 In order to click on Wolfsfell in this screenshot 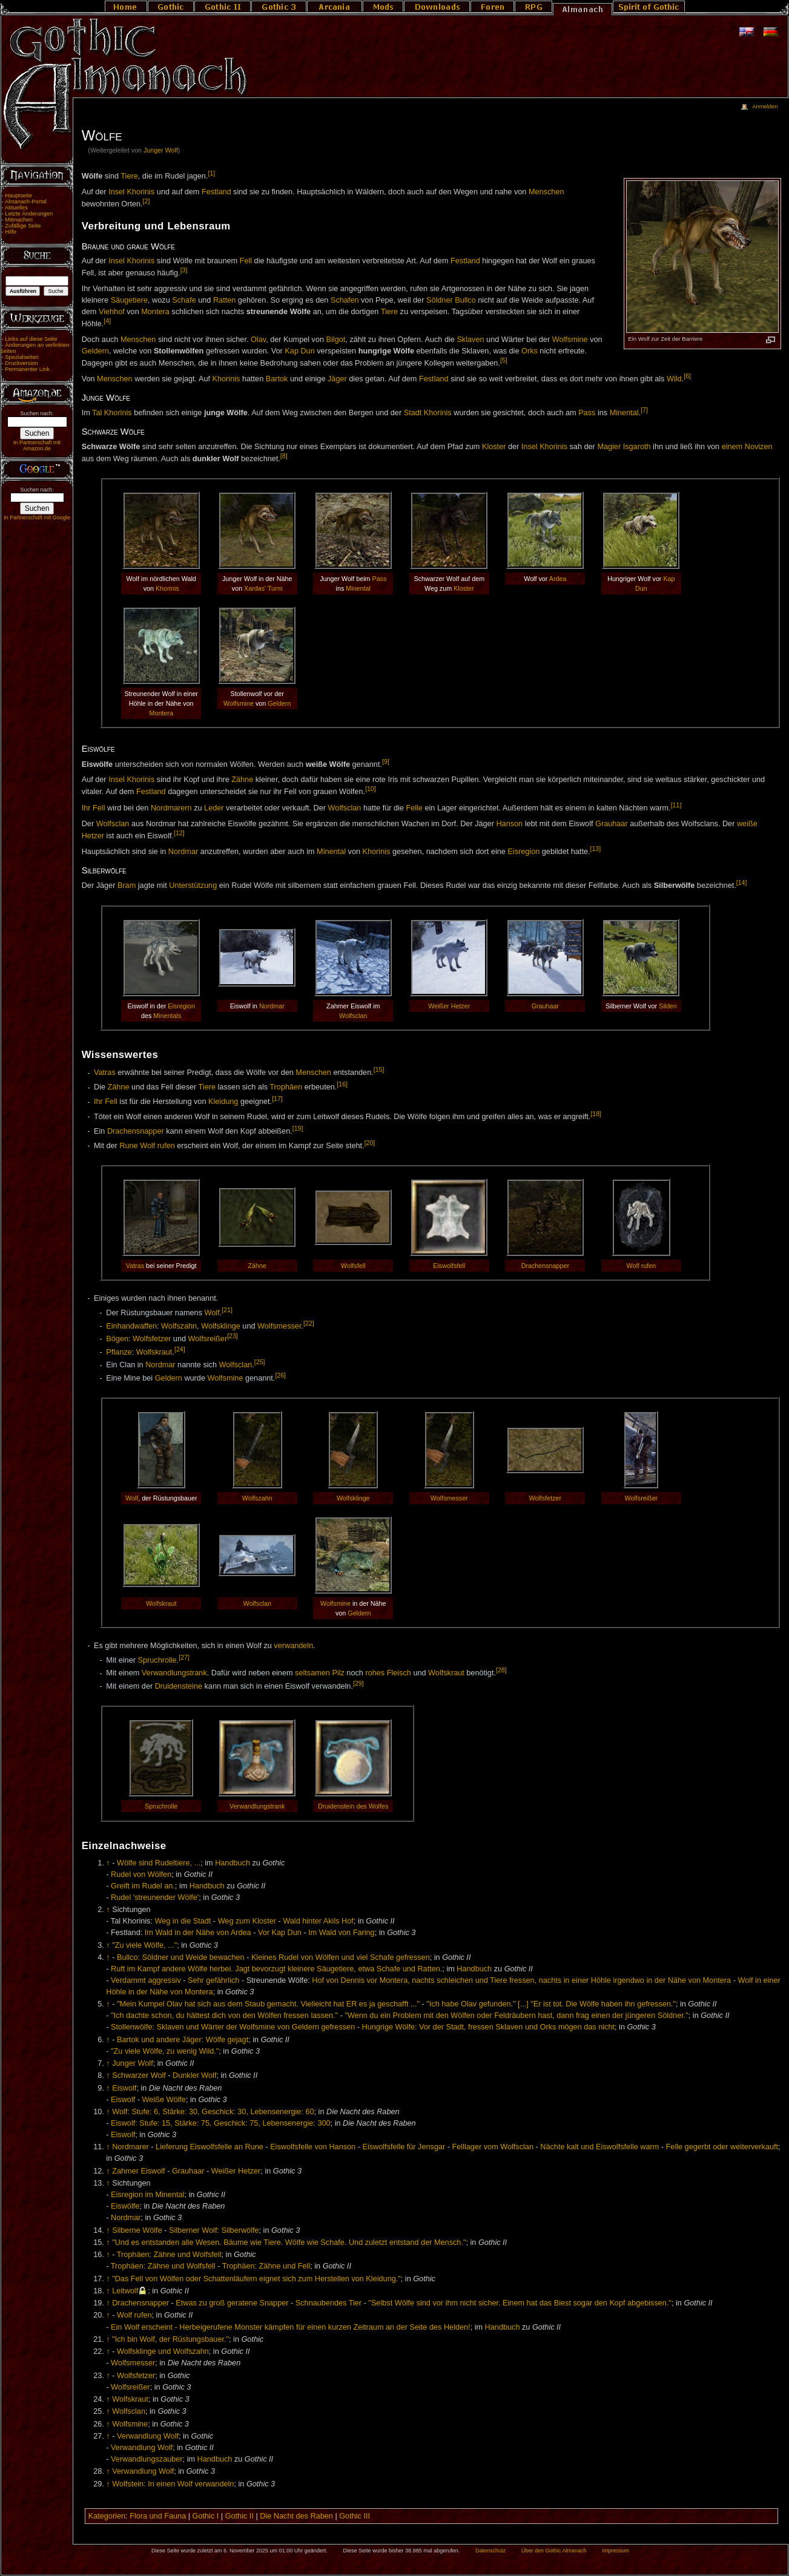, I will do `click(353, 1265)`.